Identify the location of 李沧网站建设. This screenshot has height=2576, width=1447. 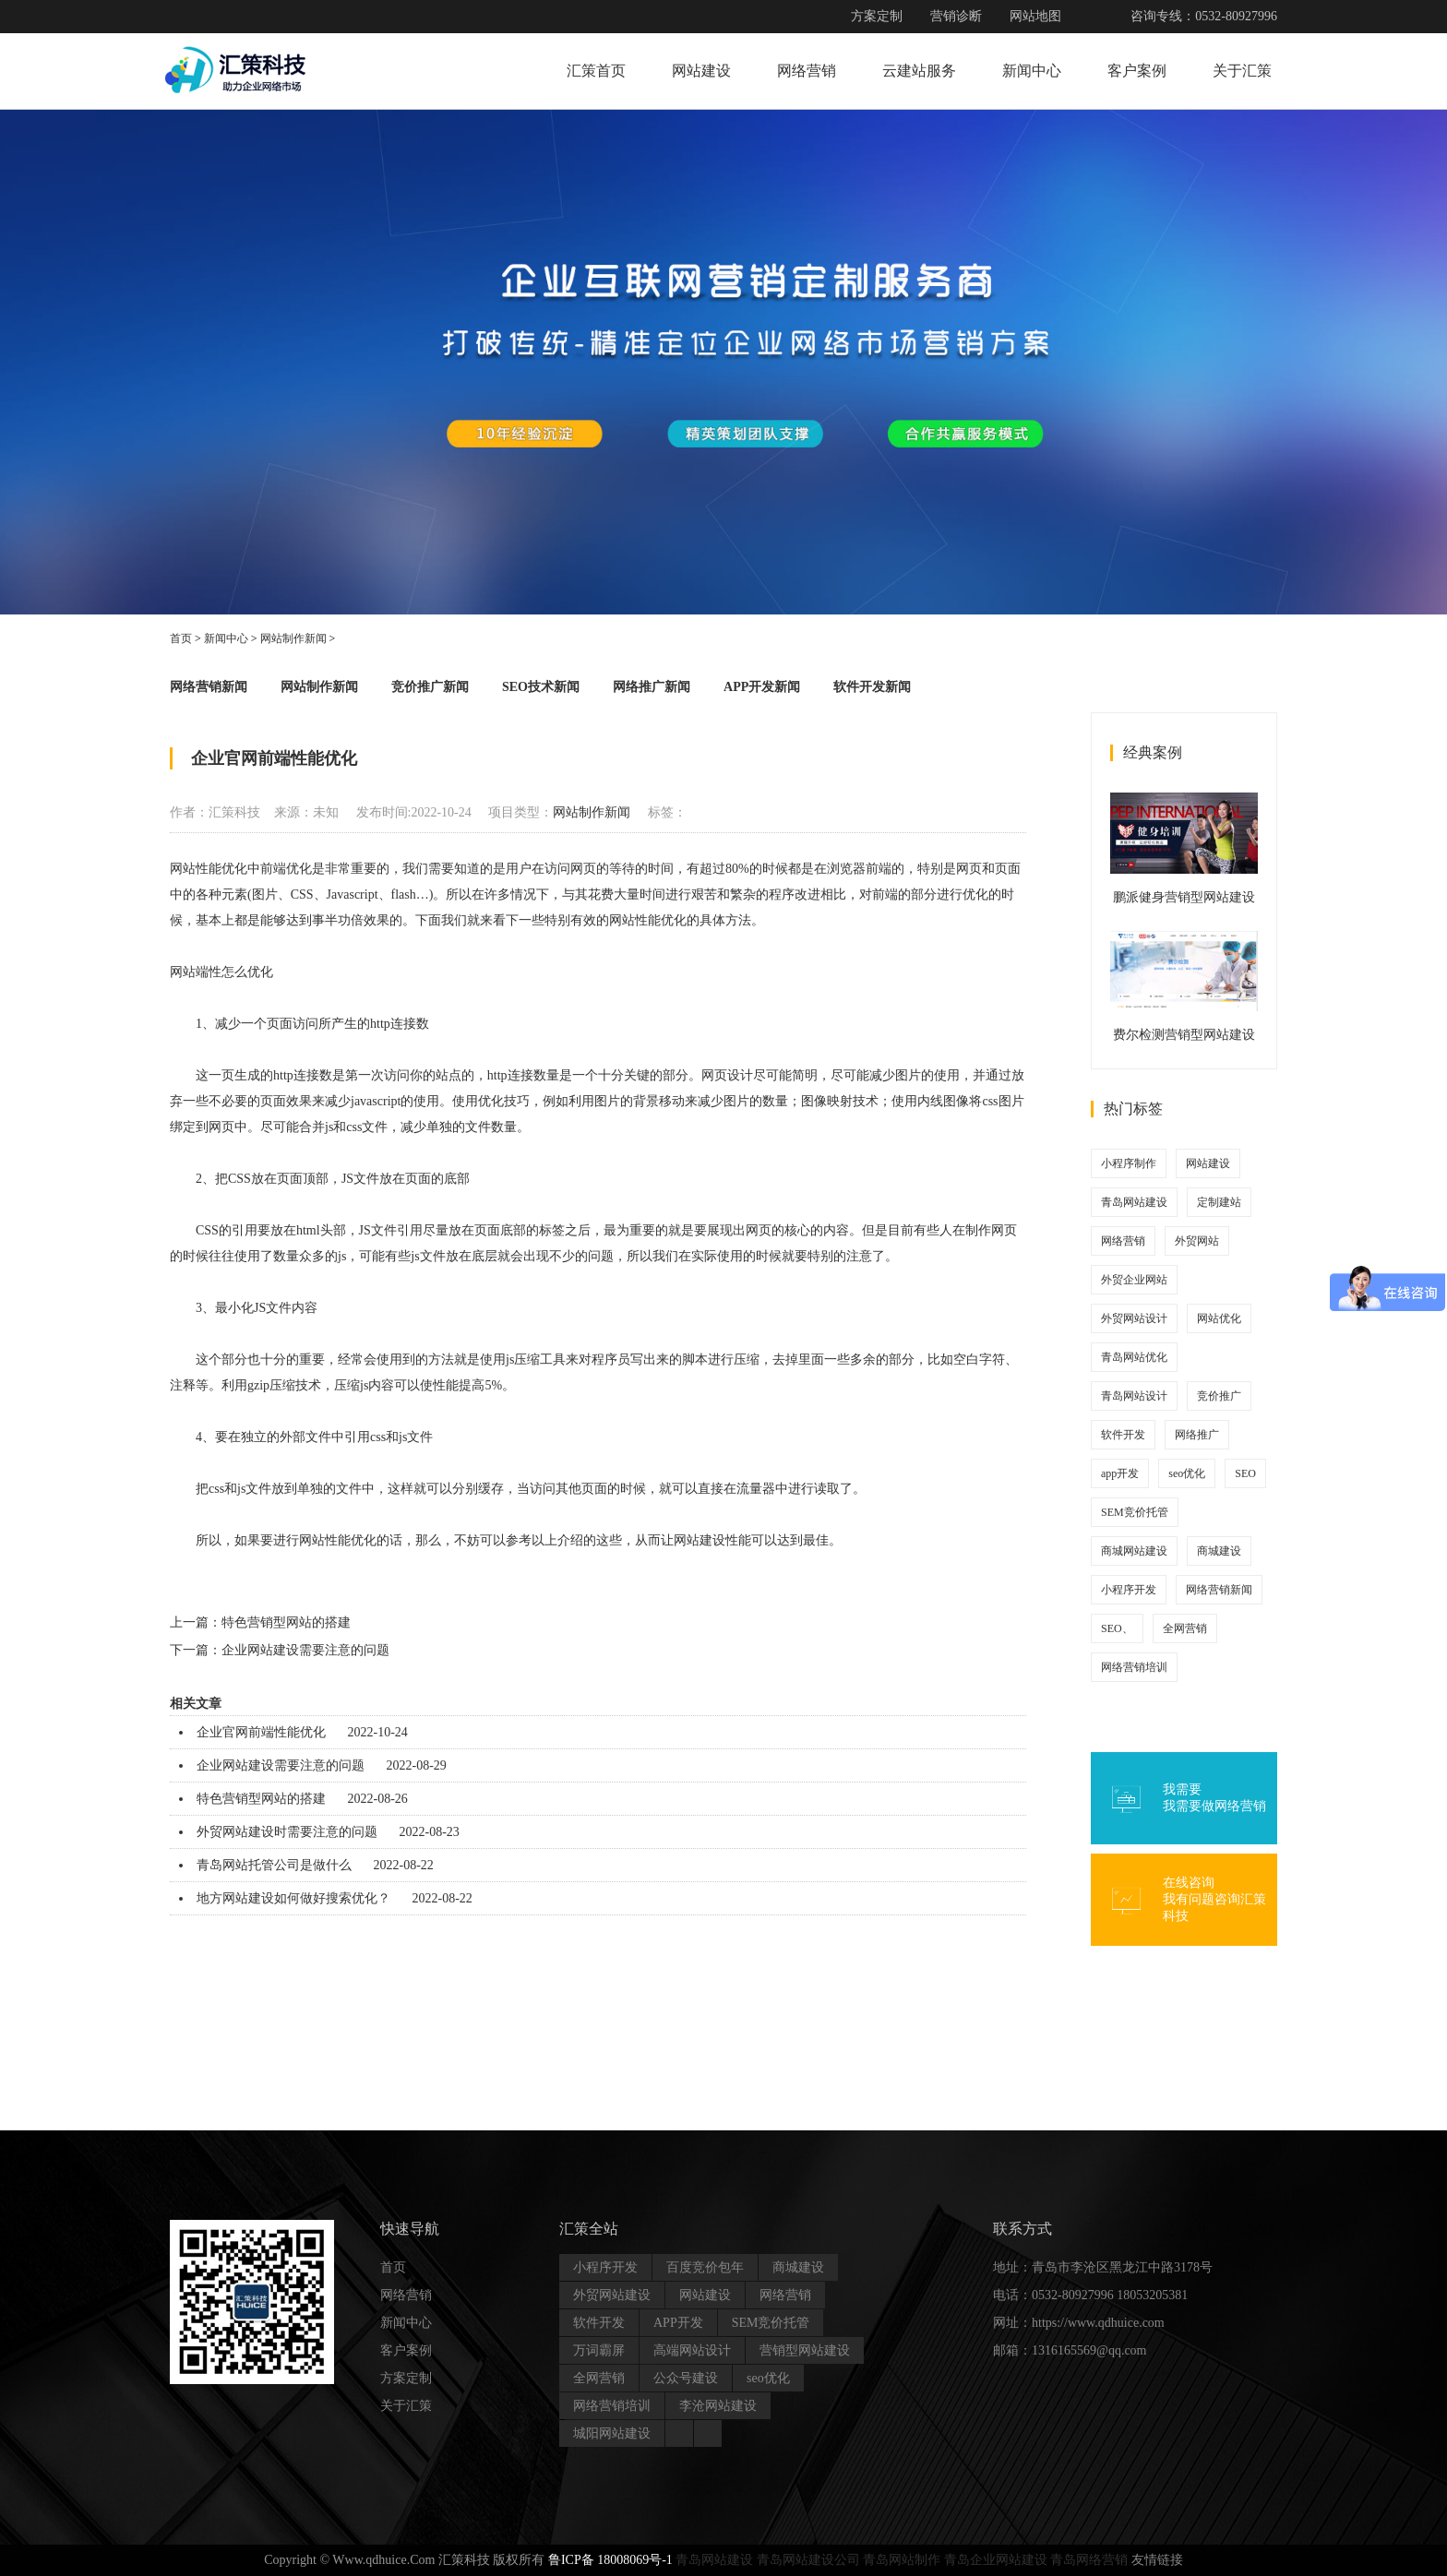
(718, 2406).